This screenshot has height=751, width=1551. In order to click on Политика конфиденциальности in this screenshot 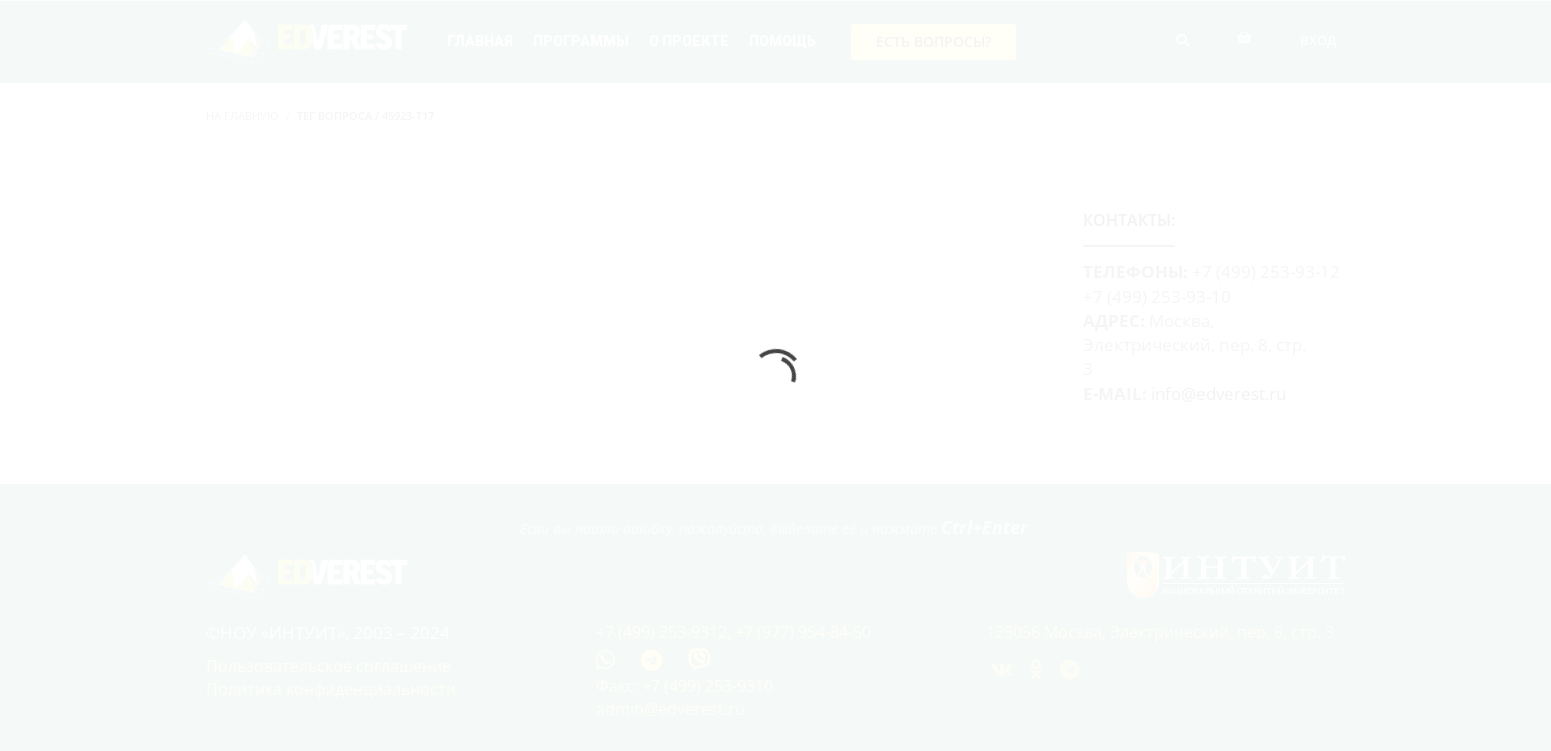, I will do `click(331, 689)`.